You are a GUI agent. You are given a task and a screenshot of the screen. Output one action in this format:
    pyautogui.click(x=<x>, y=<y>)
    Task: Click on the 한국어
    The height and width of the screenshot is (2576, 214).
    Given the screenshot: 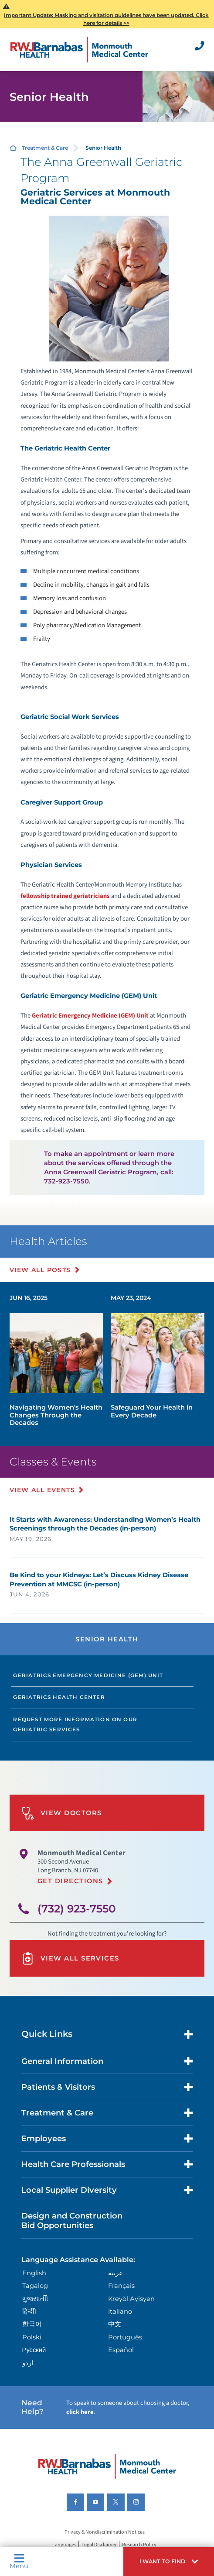 What is the action you would take?
    pyautogui.click(x=32, y=2324)
    